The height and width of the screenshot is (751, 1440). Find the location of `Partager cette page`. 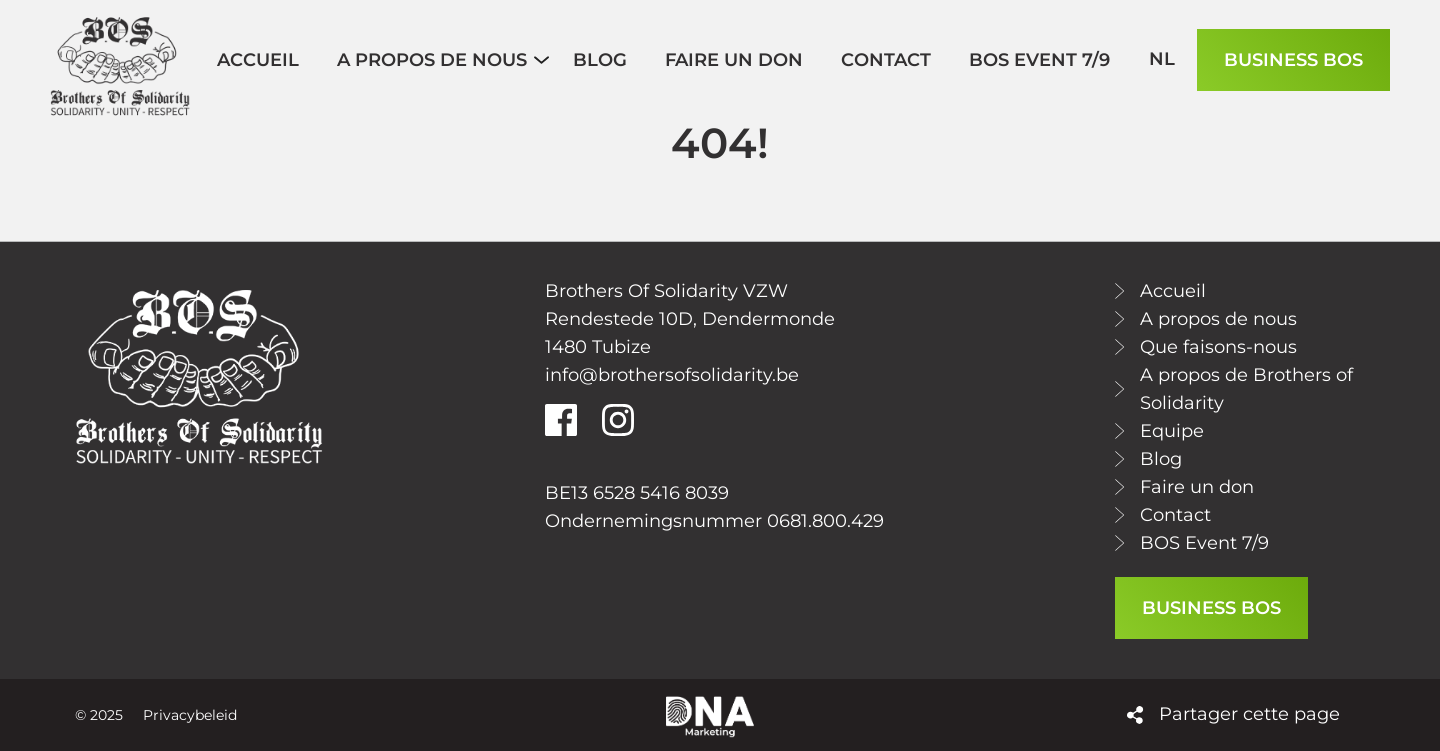

Partager cette page is located at coordinates (1249, 714).